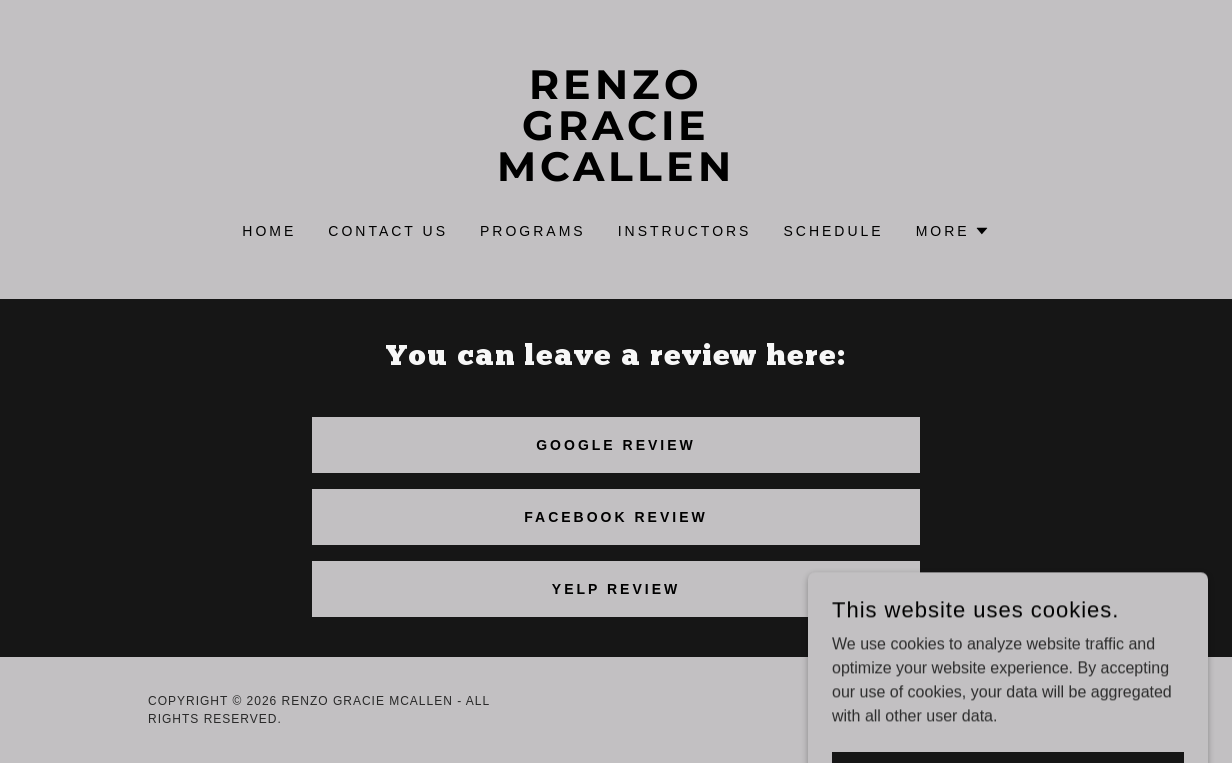 The width and height of the screenshot is (1232, 763). I want to click on Home [link], so click(269, 231).